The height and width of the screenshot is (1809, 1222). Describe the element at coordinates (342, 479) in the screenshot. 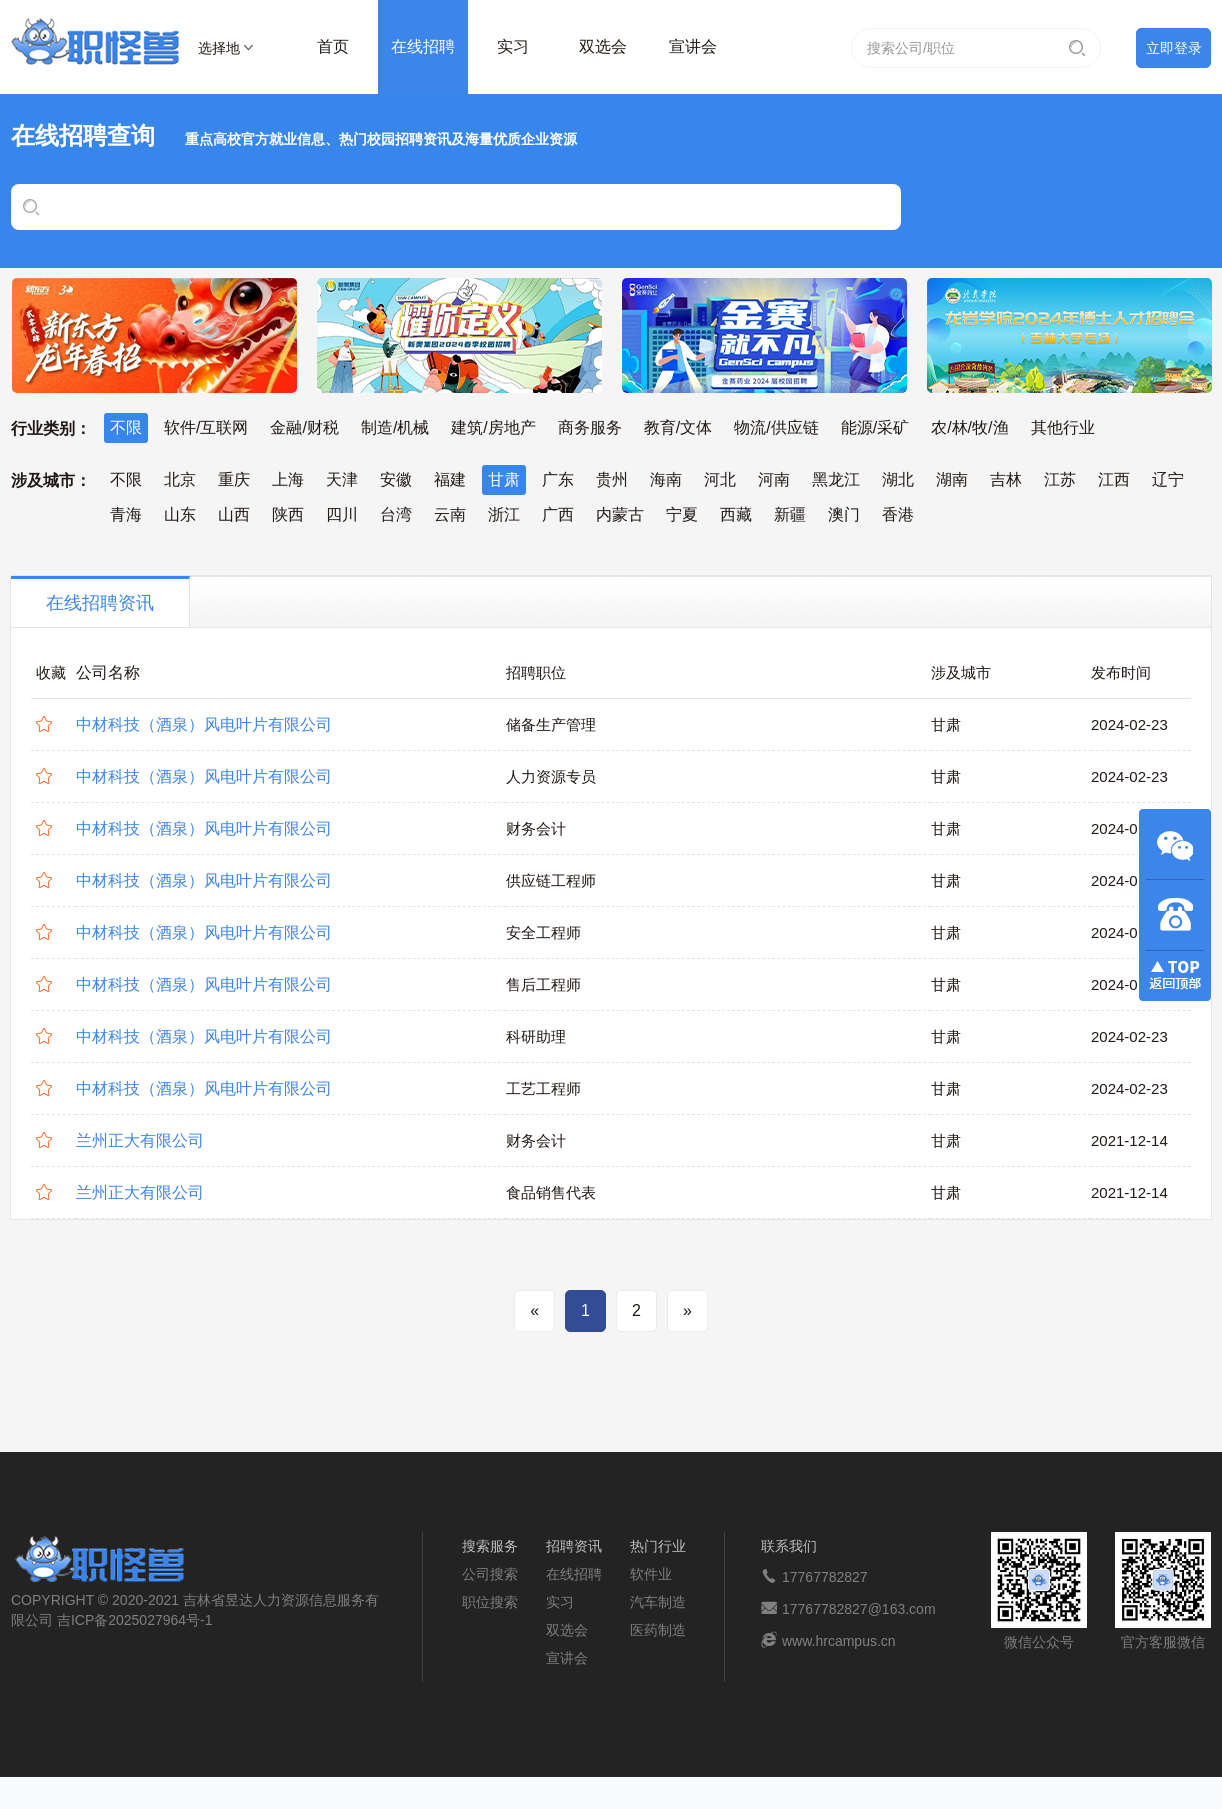

I see `天津` at that location.